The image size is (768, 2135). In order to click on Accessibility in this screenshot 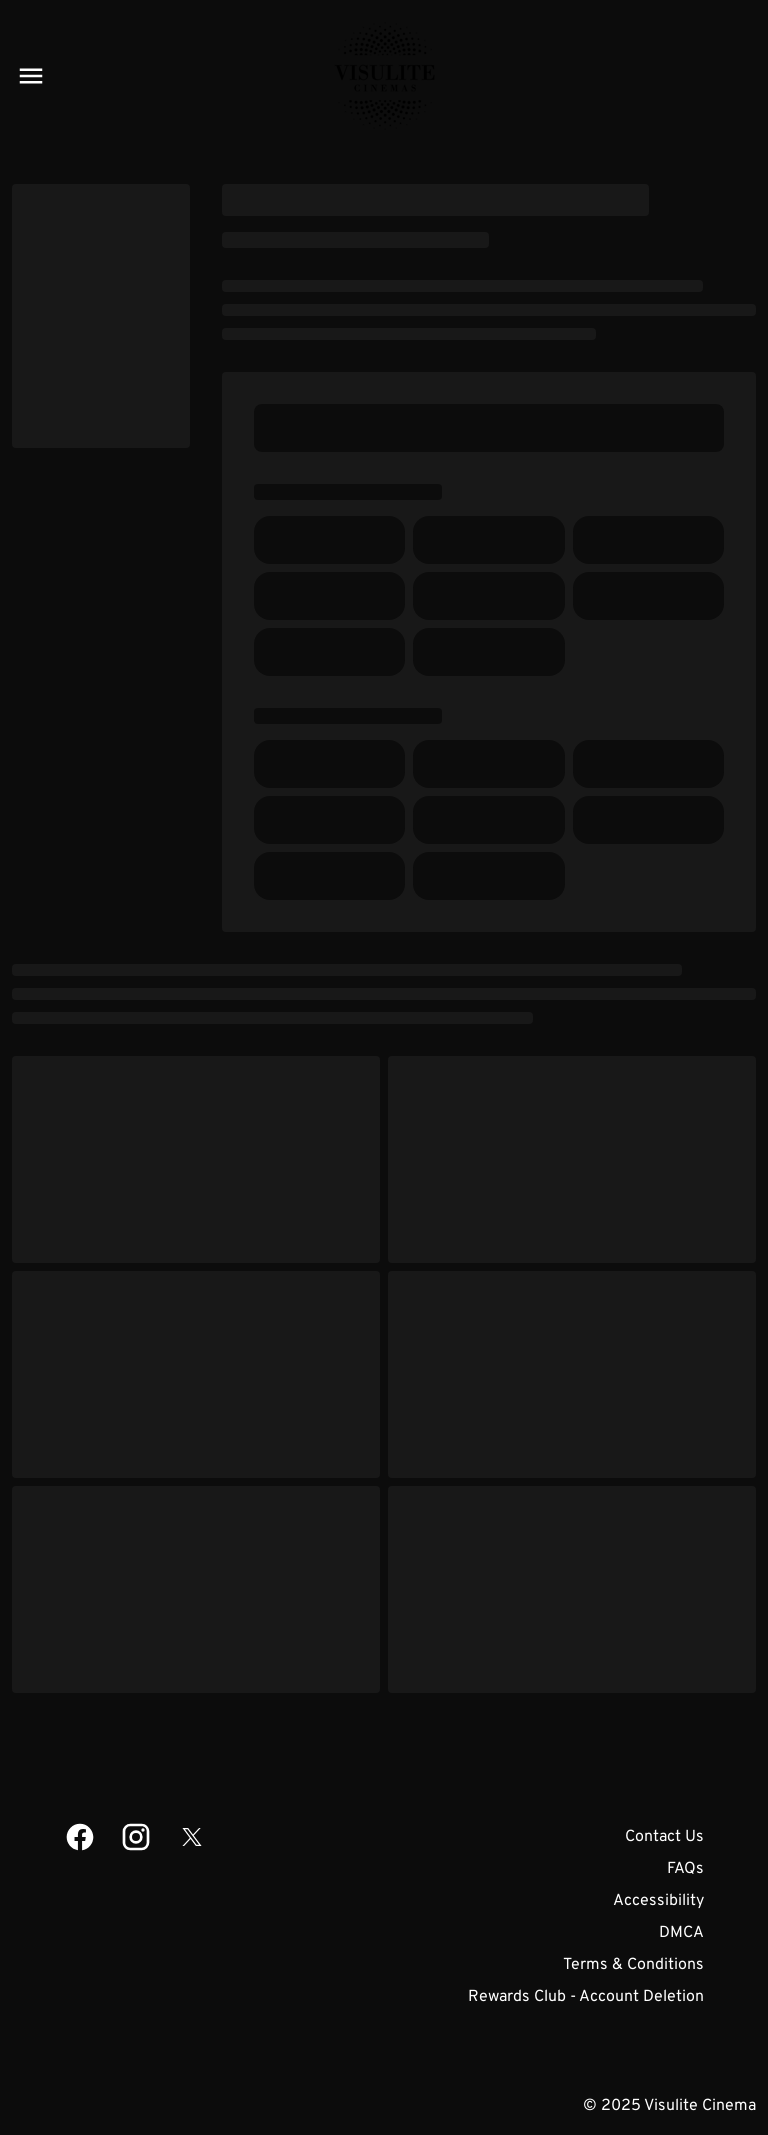, I will do `click(658, 1901)`.